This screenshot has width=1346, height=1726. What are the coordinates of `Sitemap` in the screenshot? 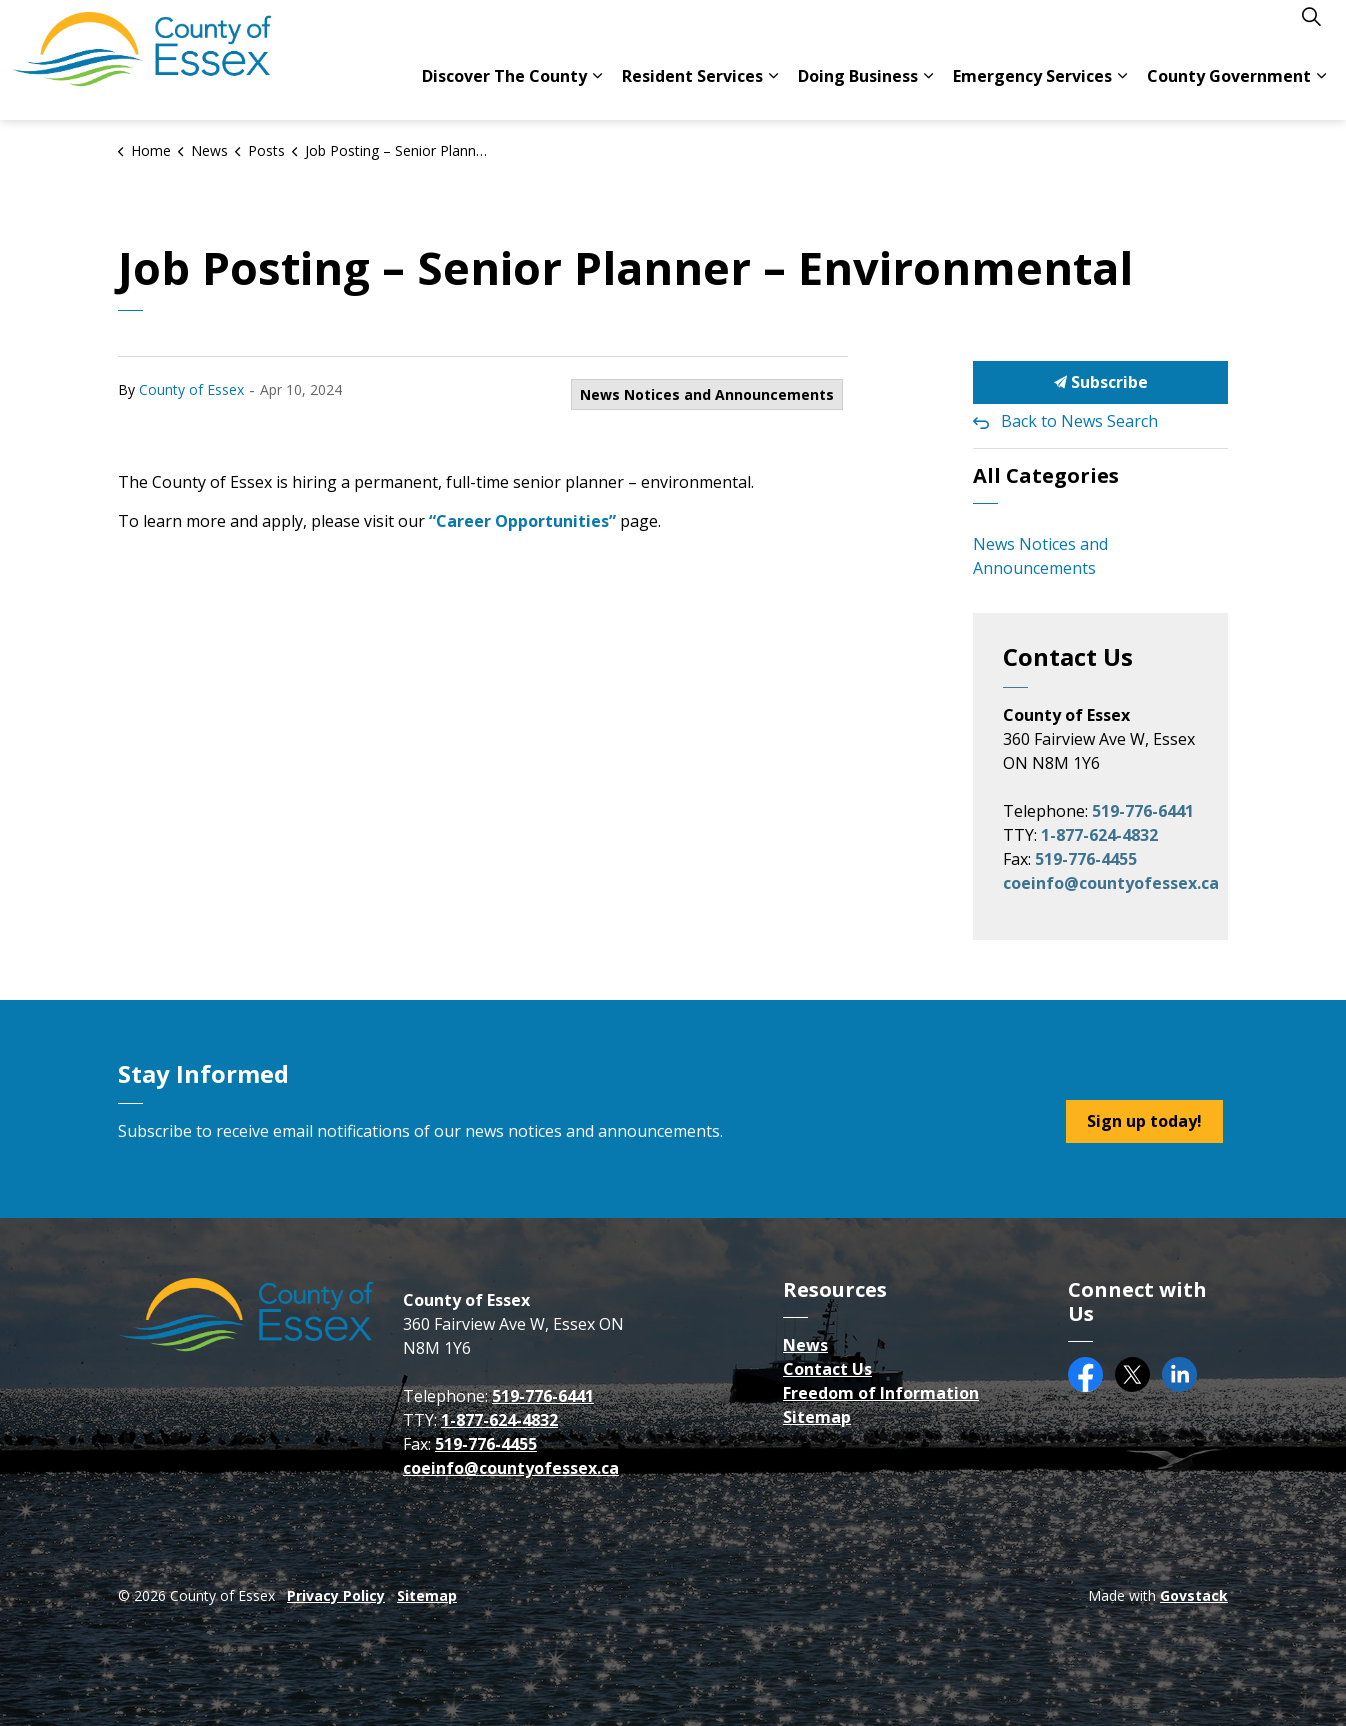 It's located at (817, 1417).